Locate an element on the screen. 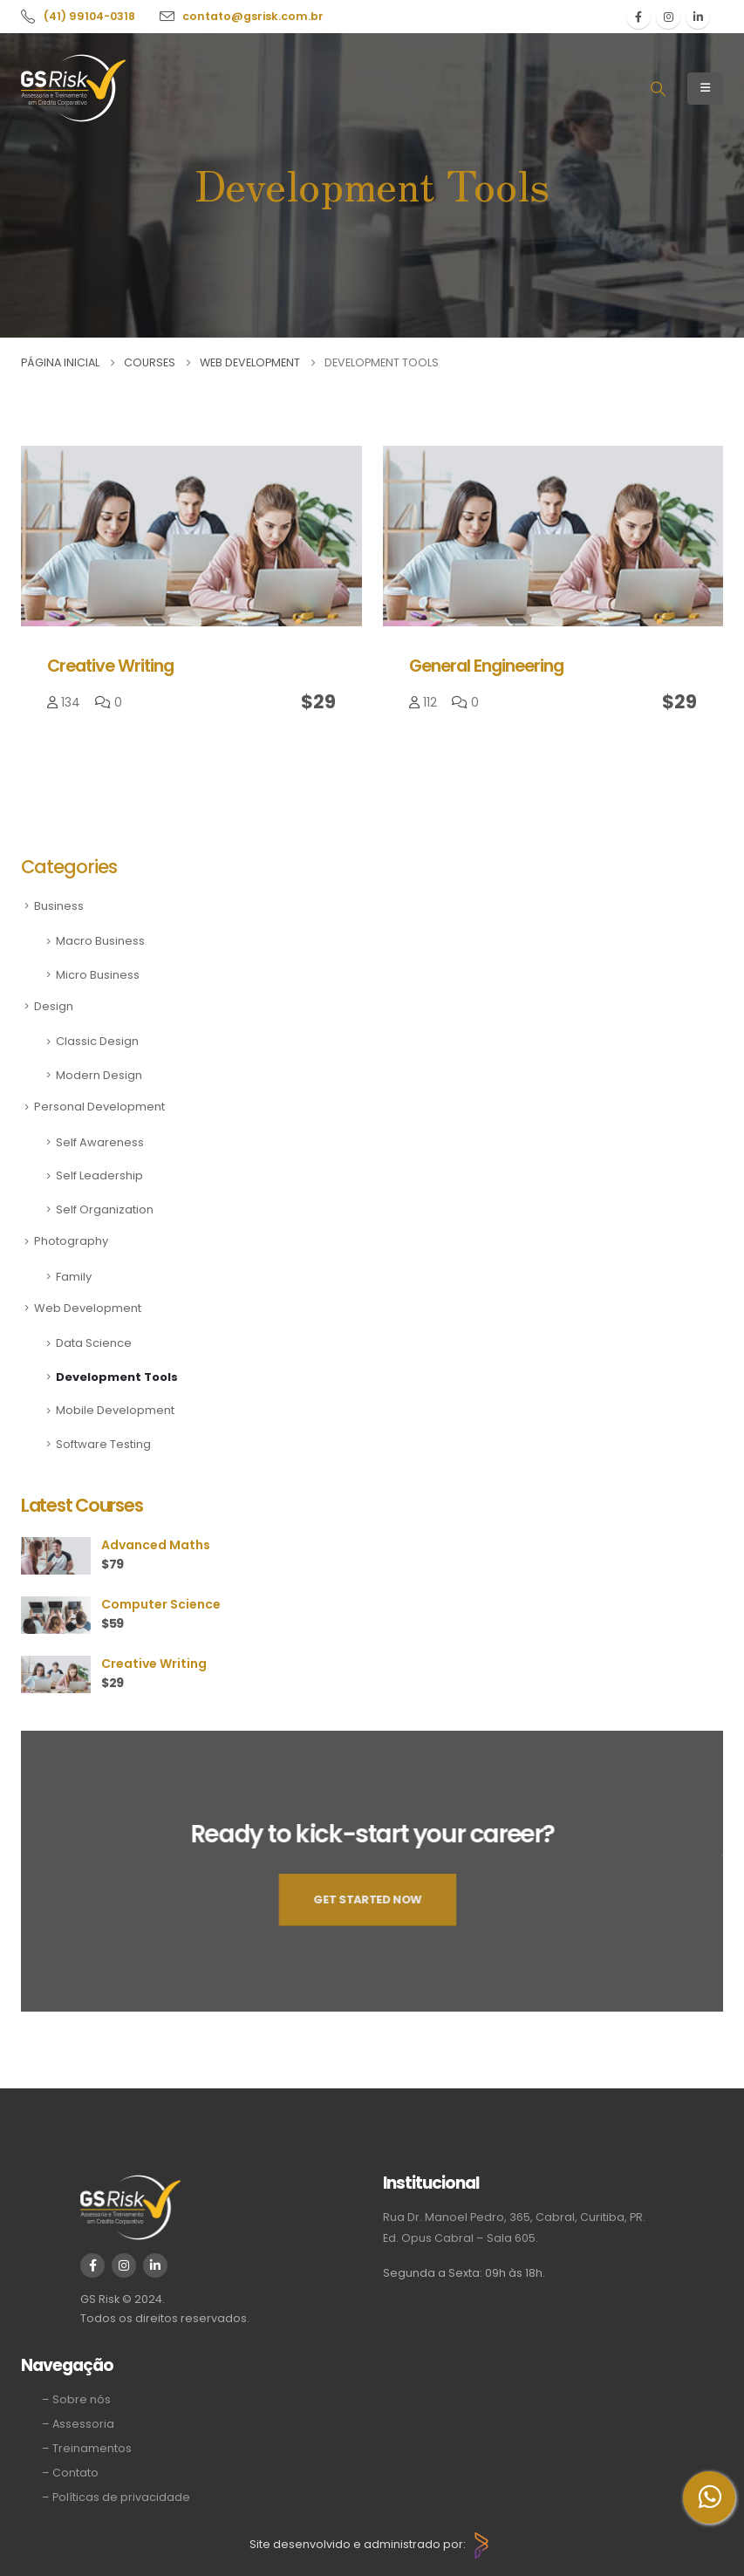 This screenshot has width=744, height=2576. Modern Design is located at coordinates (99, 1075).